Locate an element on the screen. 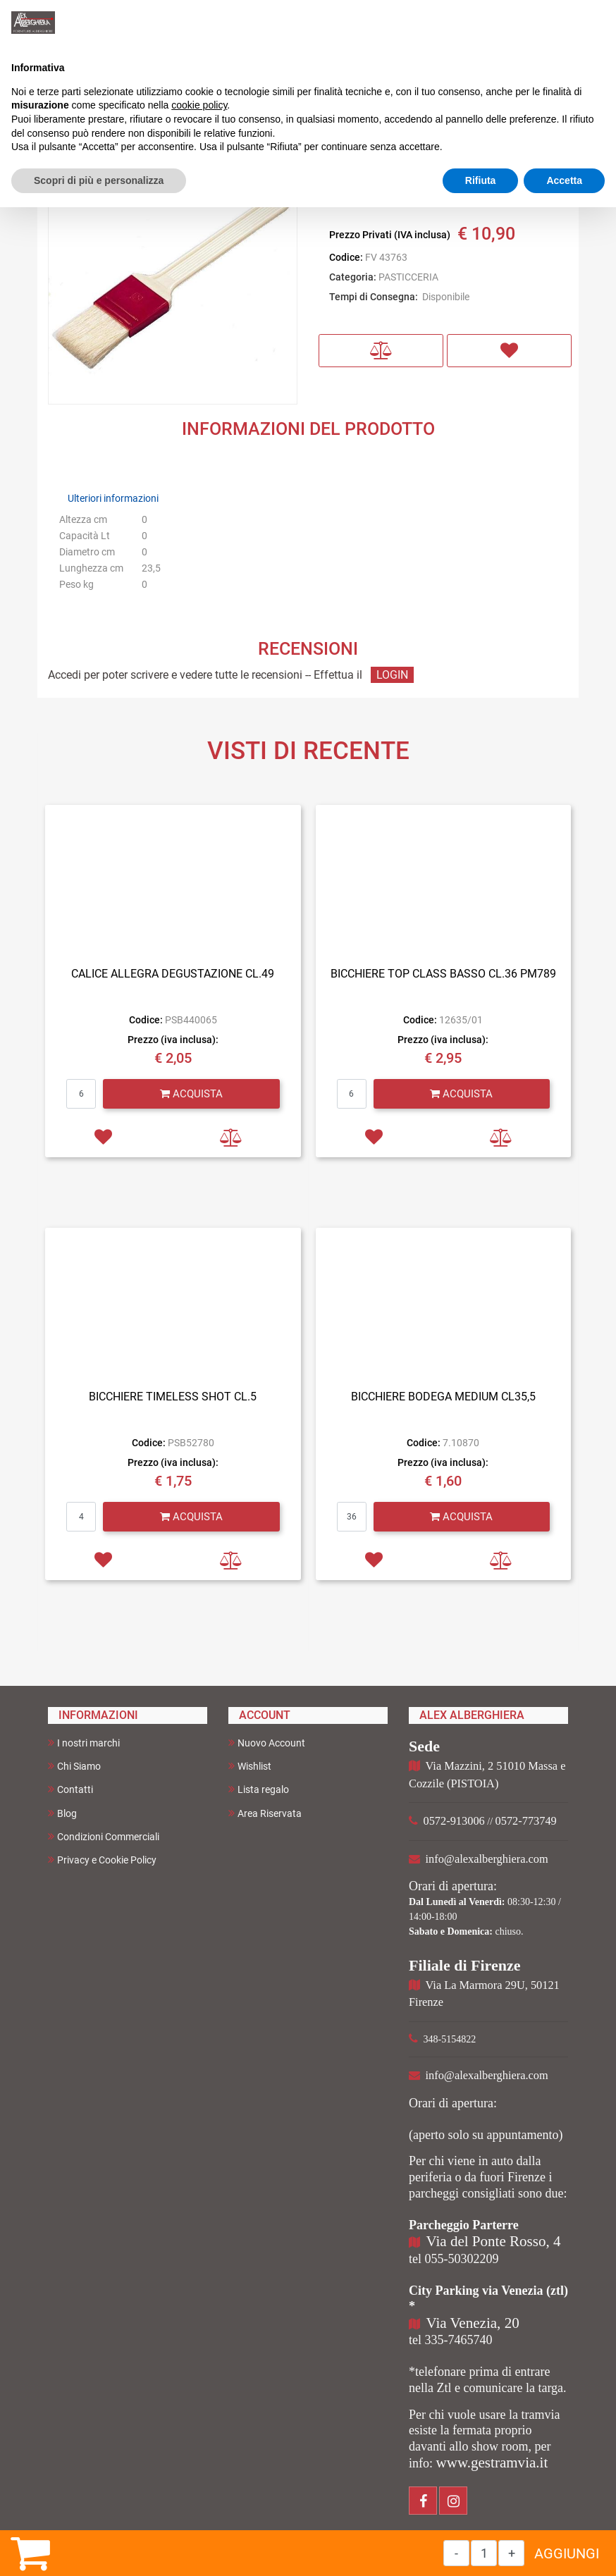 The height and width of the screenshot is (2576, 616). AGGIUNGI is located at coordinates (566, 2553).